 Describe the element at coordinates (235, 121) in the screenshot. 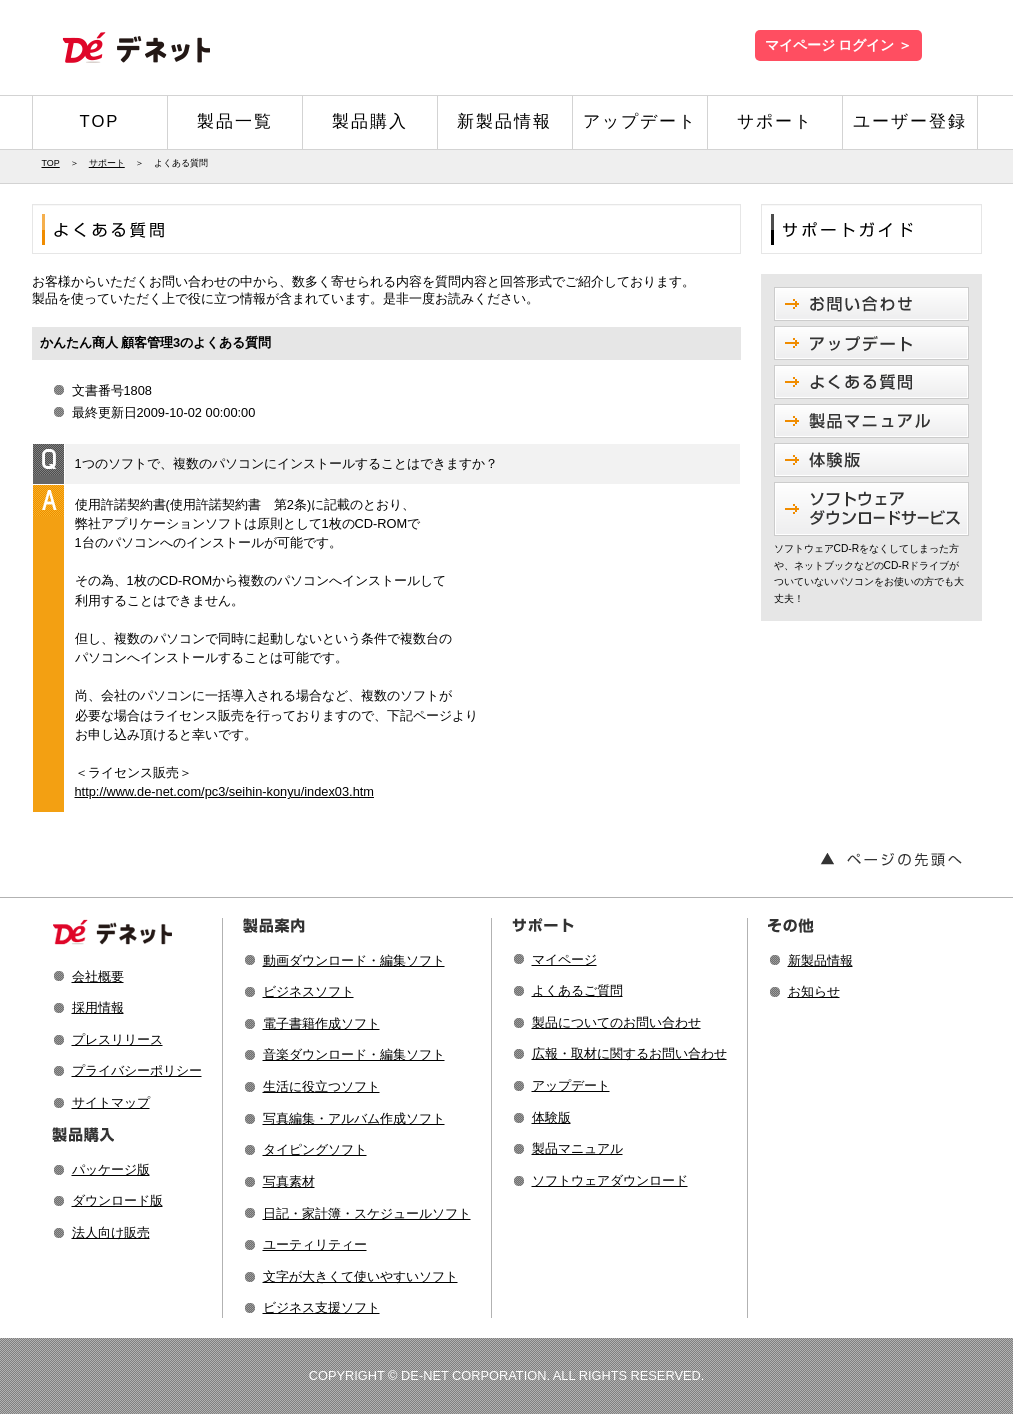

I see `製品一覧` at that location.